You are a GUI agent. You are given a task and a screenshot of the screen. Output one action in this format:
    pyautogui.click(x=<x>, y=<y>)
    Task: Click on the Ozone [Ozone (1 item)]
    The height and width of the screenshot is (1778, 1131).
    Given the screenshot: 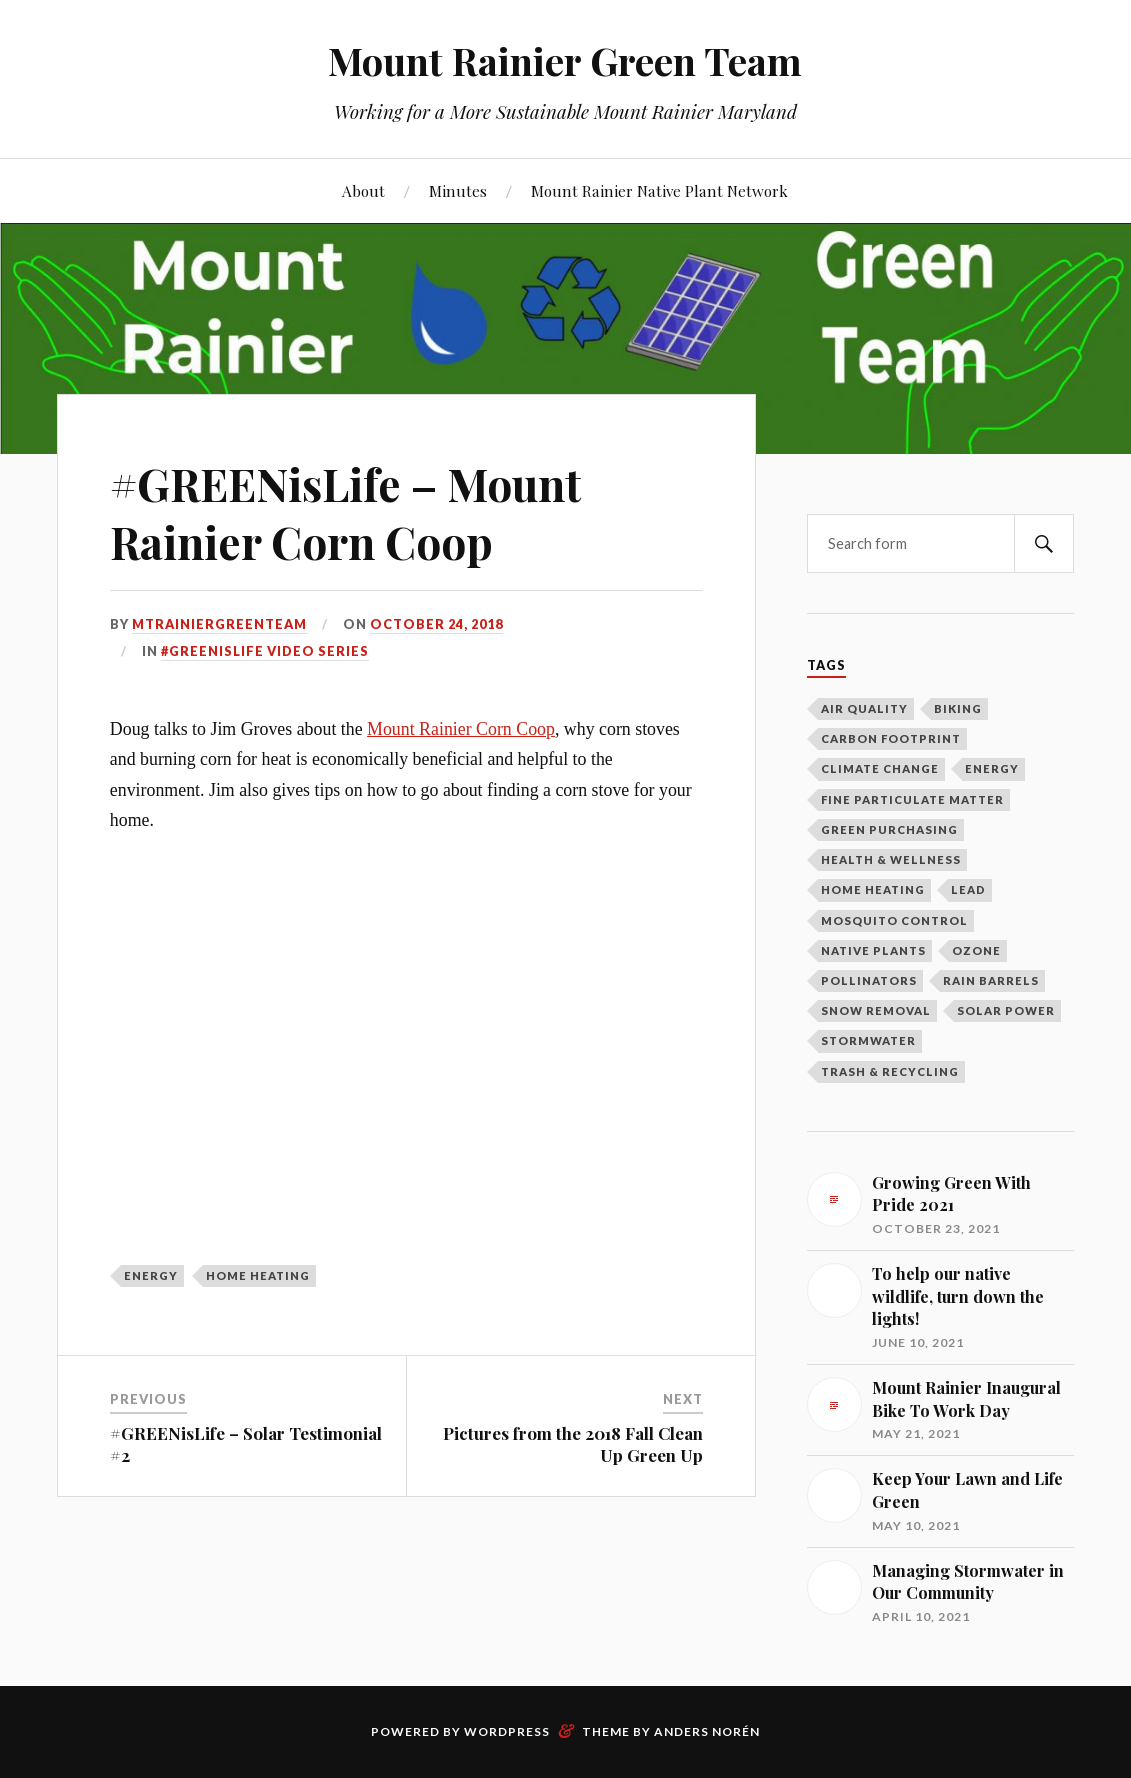 What is the action you would take?
    pyautogui.click(x=976, y=950)
    